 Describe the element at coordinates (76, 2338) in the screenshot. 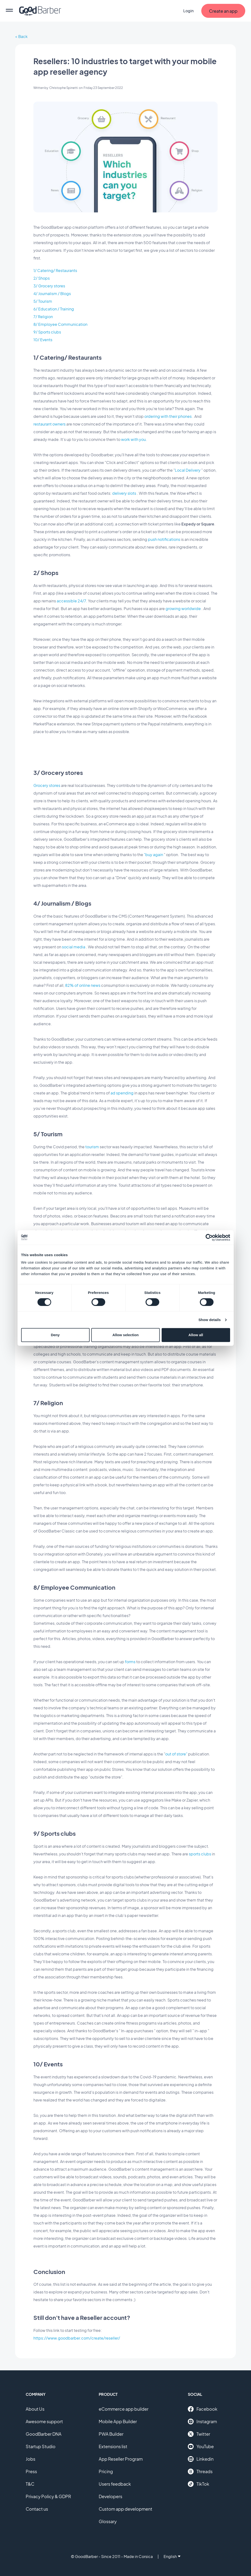

I see `https://www.goodbarber.com/create/reseller/` at that location.